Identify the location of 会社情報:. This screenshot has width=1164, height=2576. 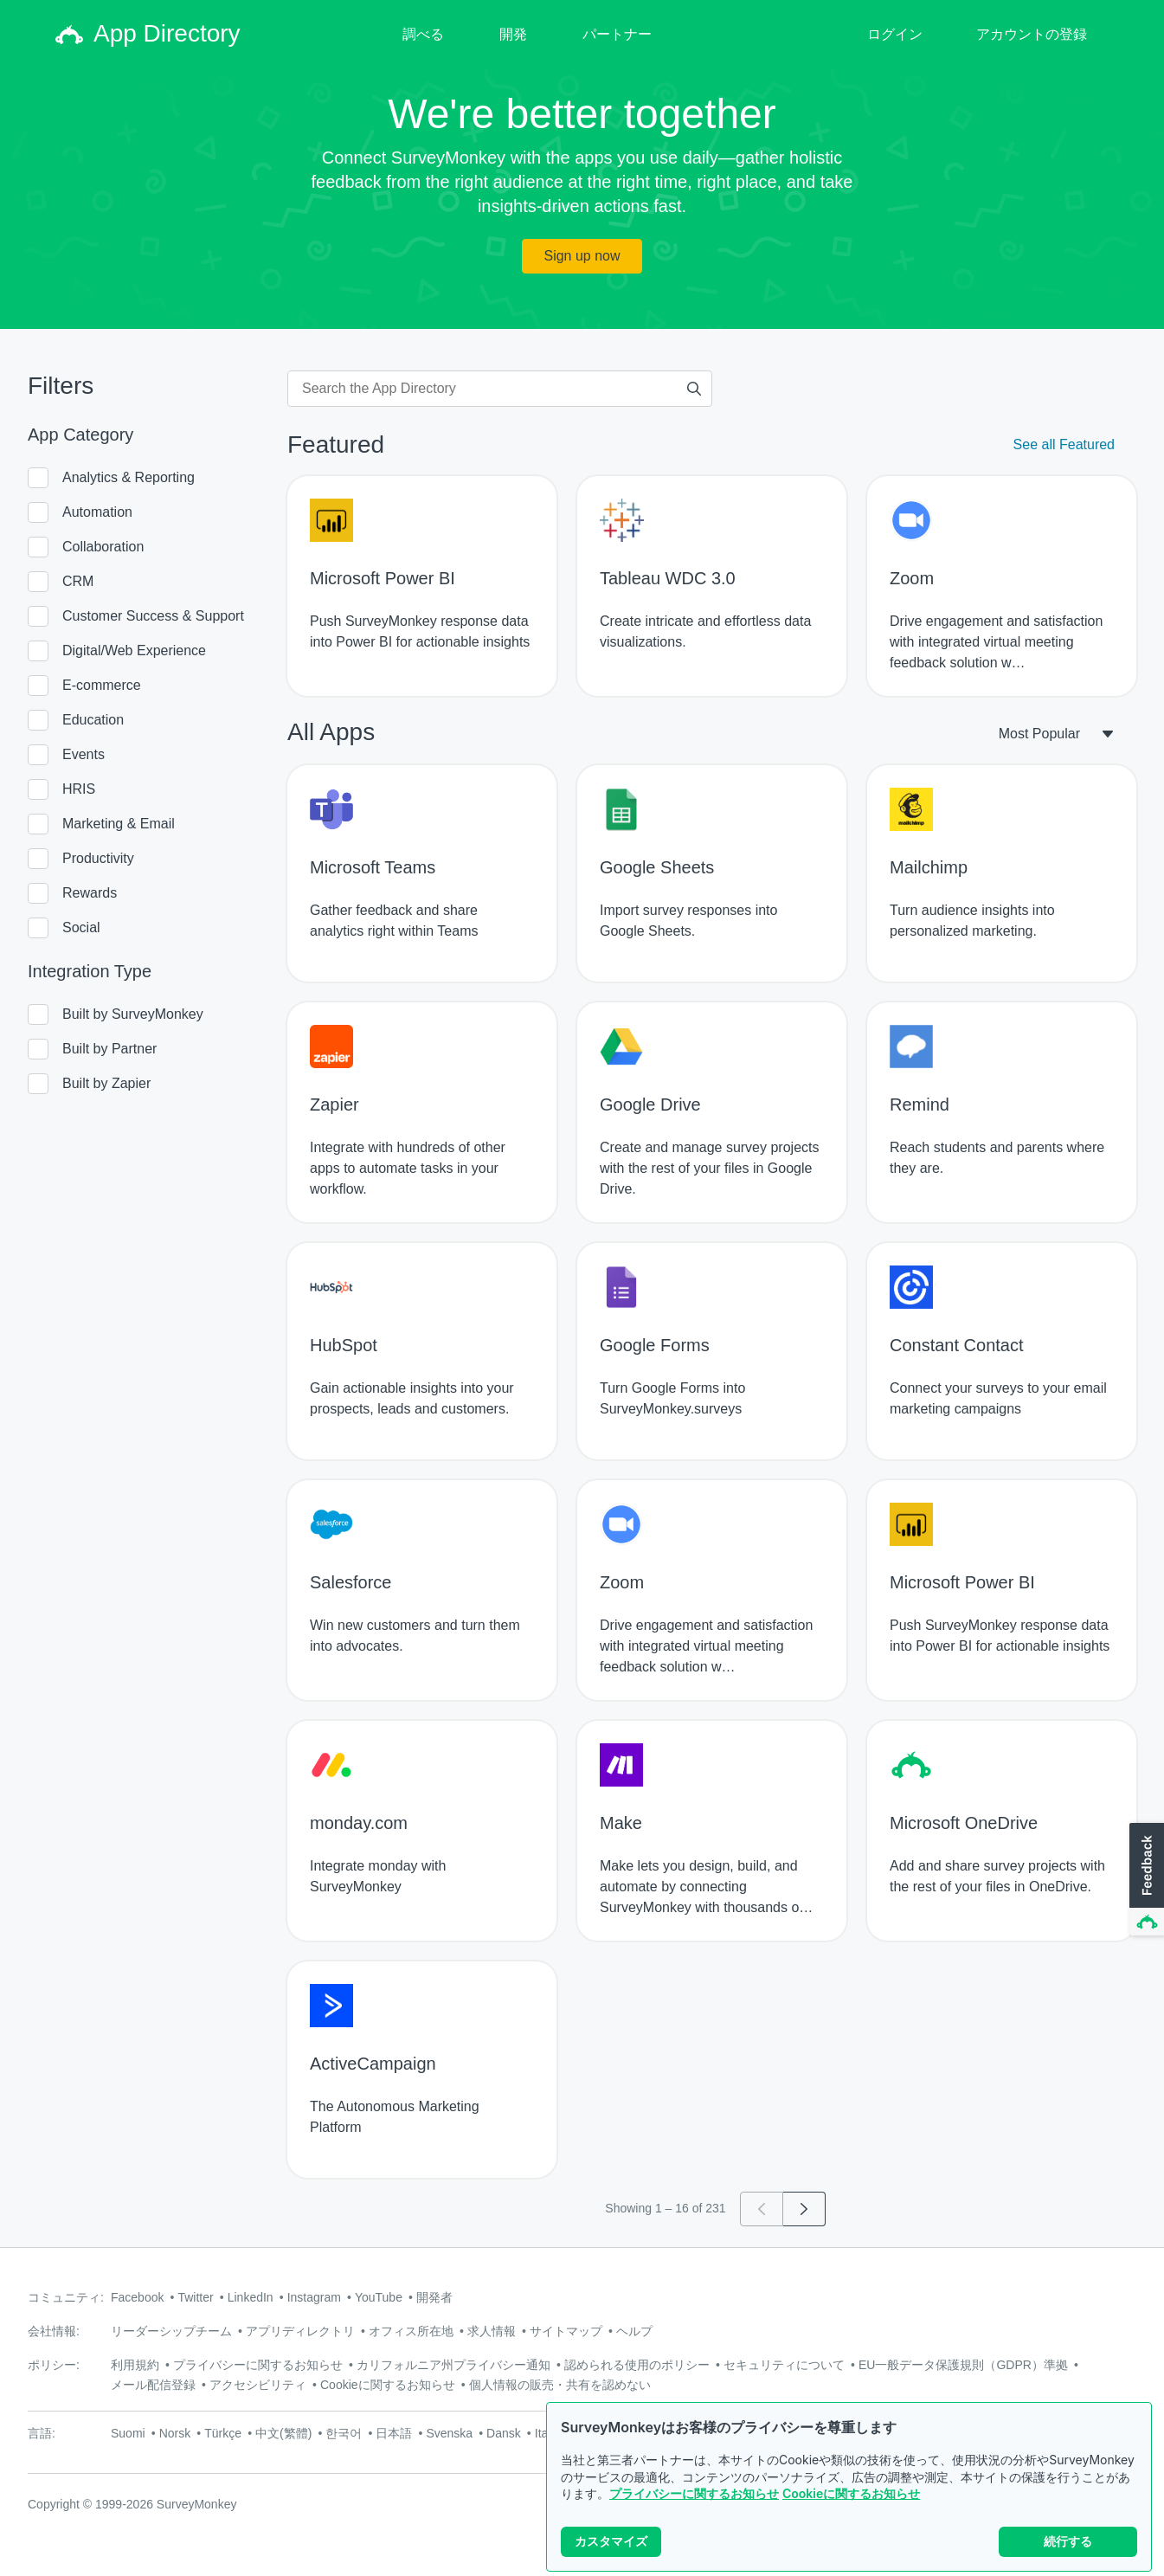
(54, 2331).